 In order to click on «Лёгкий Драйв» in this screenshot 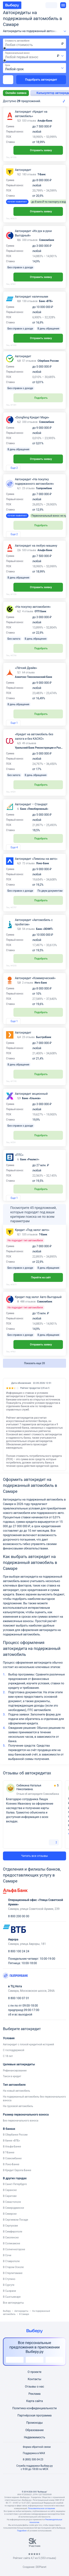, I will do `click(26, 668)`.